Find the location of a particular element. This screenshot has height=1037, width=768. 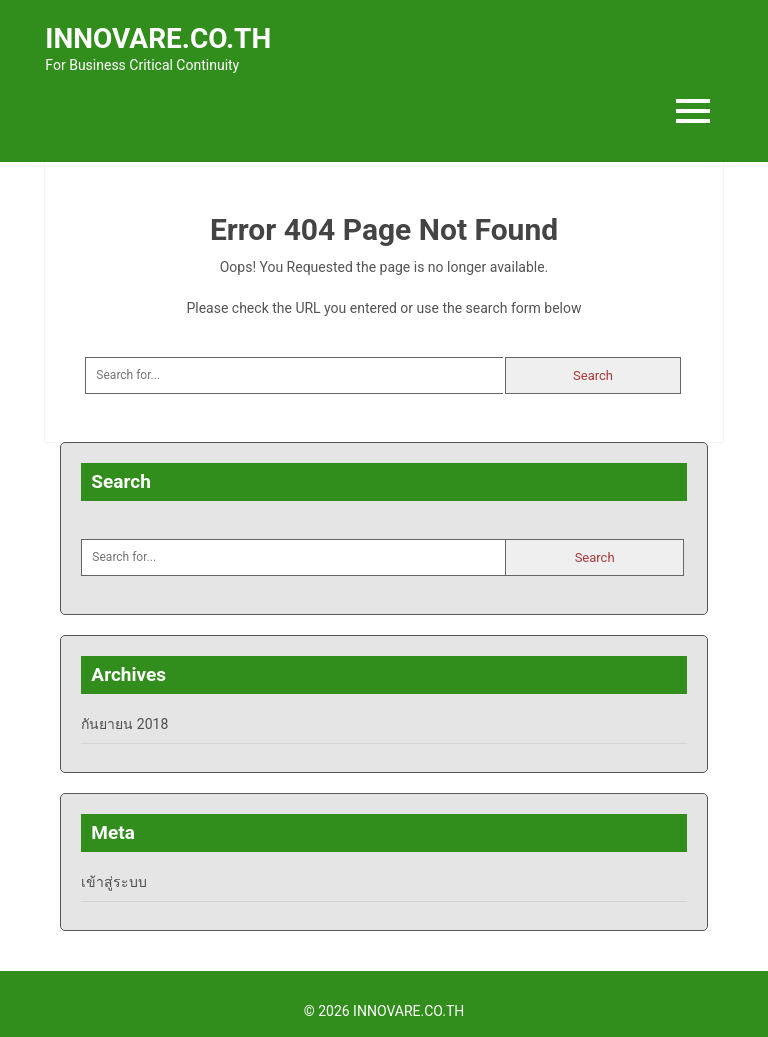

กันยายน 2018 is located at coordinates (124, 724).